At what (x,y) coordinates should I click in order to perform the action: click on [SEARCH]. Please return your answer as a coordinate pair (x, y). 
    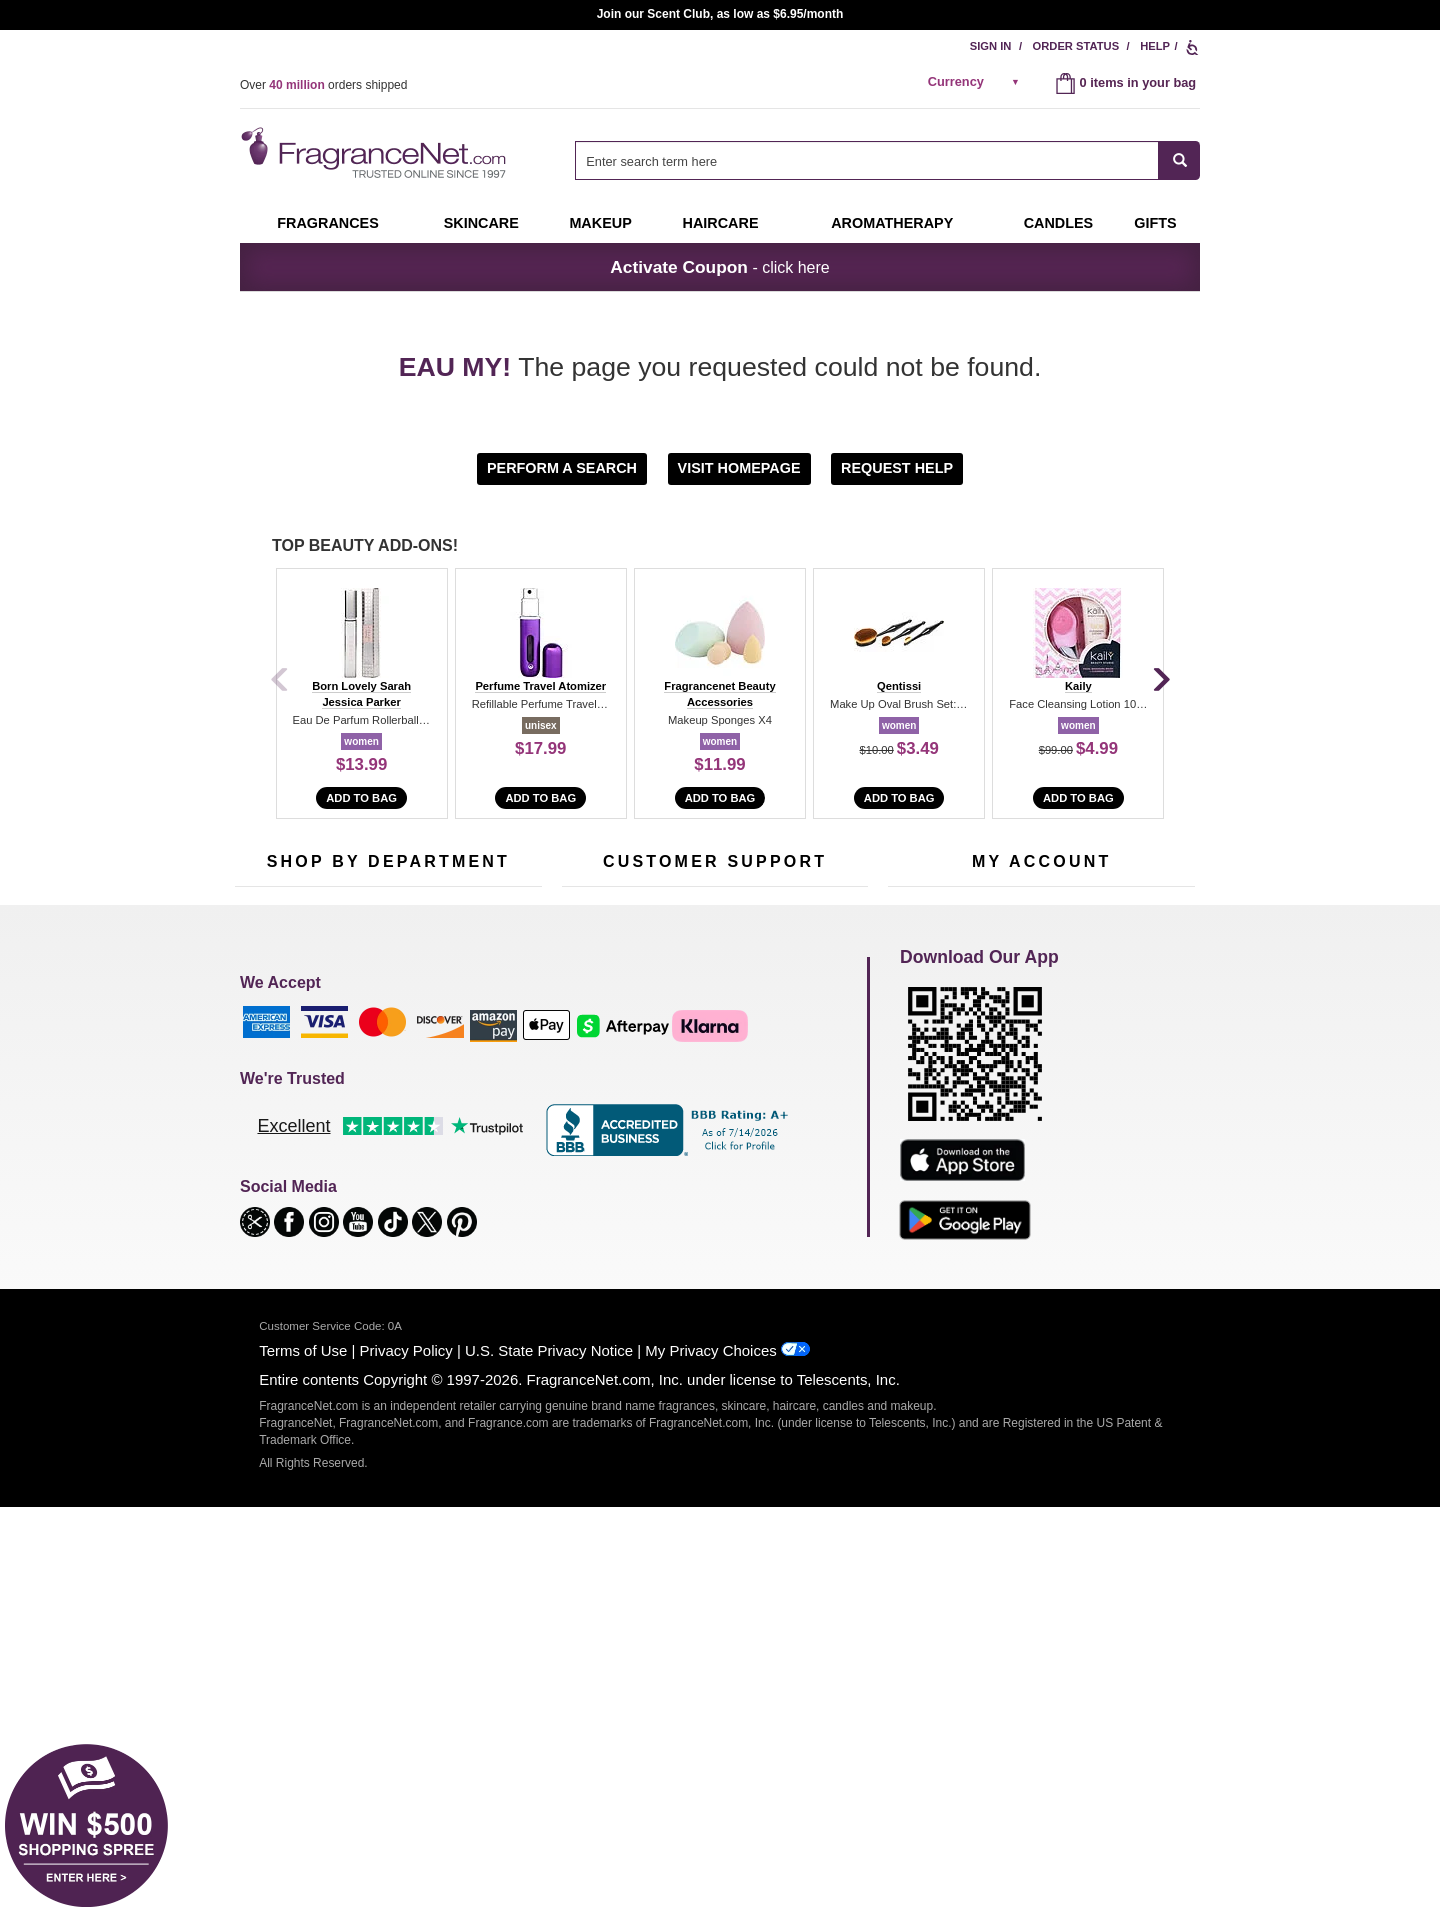
    Looking at the image, I should click on (1179, 160).